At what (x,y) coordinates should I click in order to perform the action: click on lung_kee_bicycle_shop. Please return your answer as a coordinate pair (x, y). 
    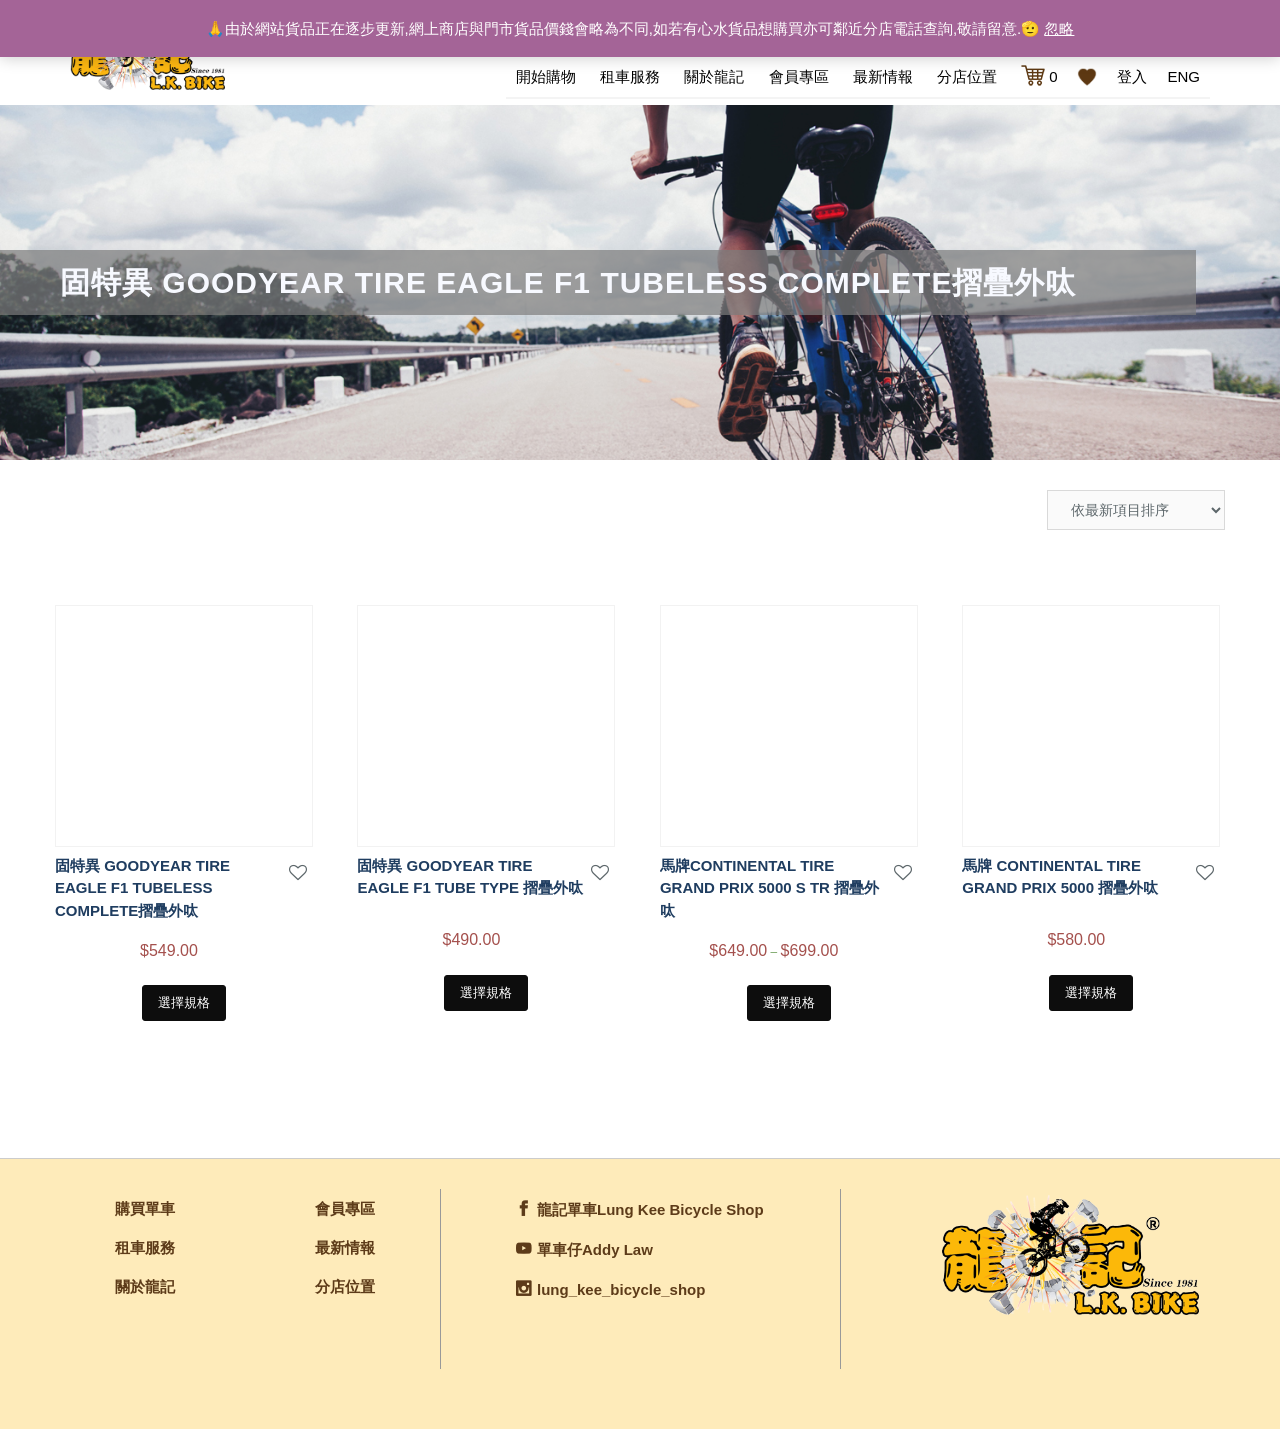
    Looking at the image, I should click on (621, 1289).